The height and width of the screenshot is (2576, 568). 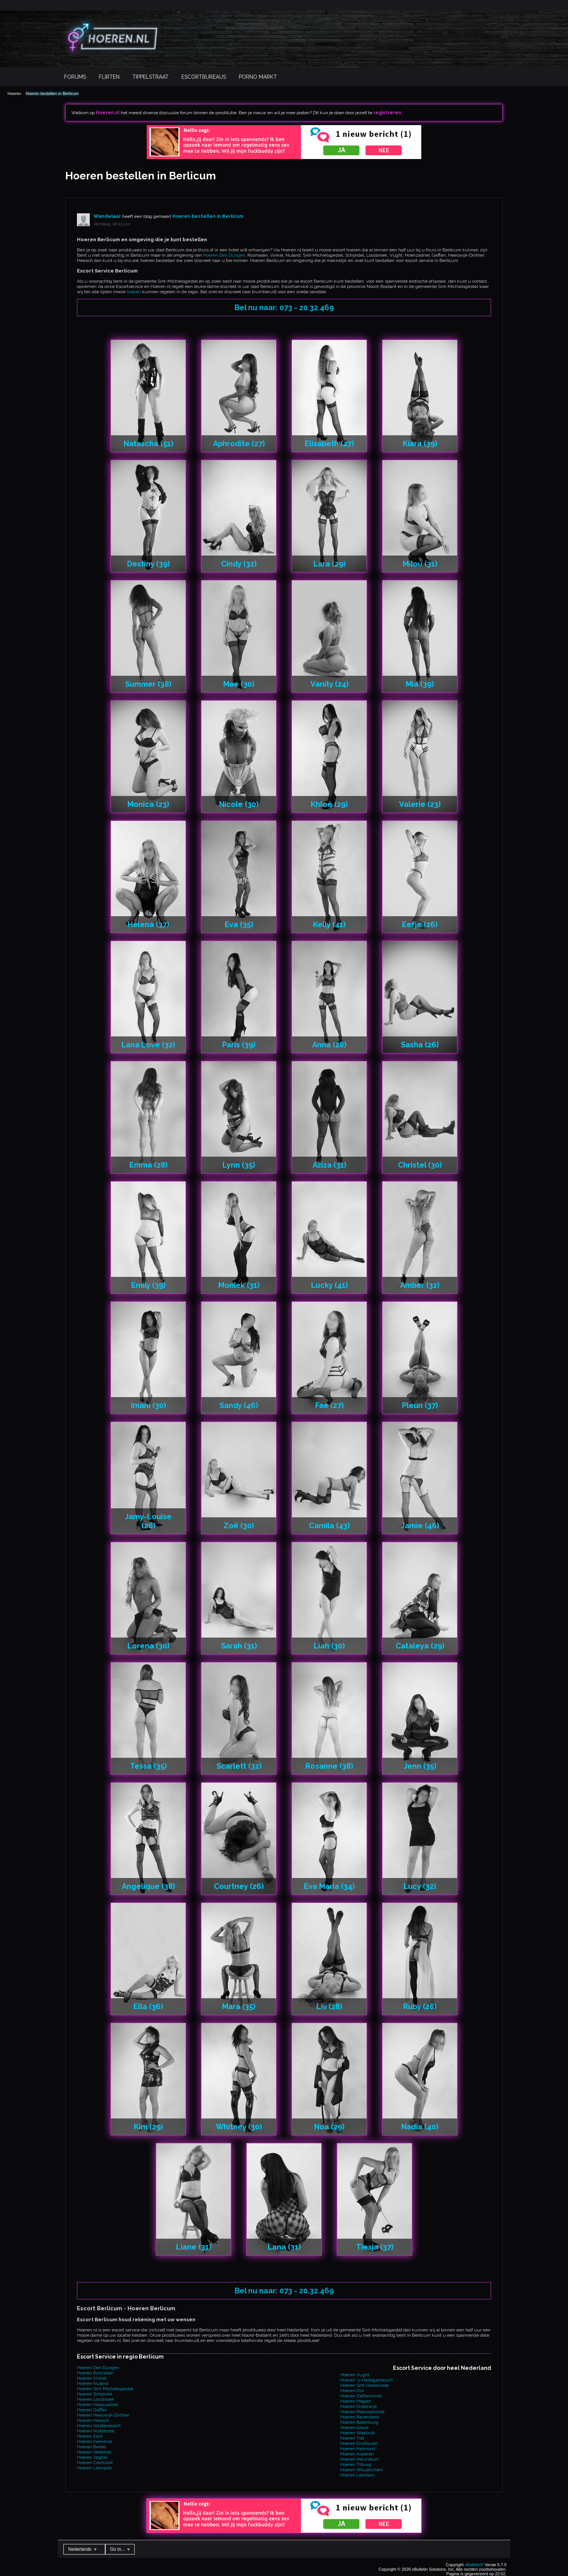 I want to click on Hoeren Oisterwijk, so click(x=358, y=2406).